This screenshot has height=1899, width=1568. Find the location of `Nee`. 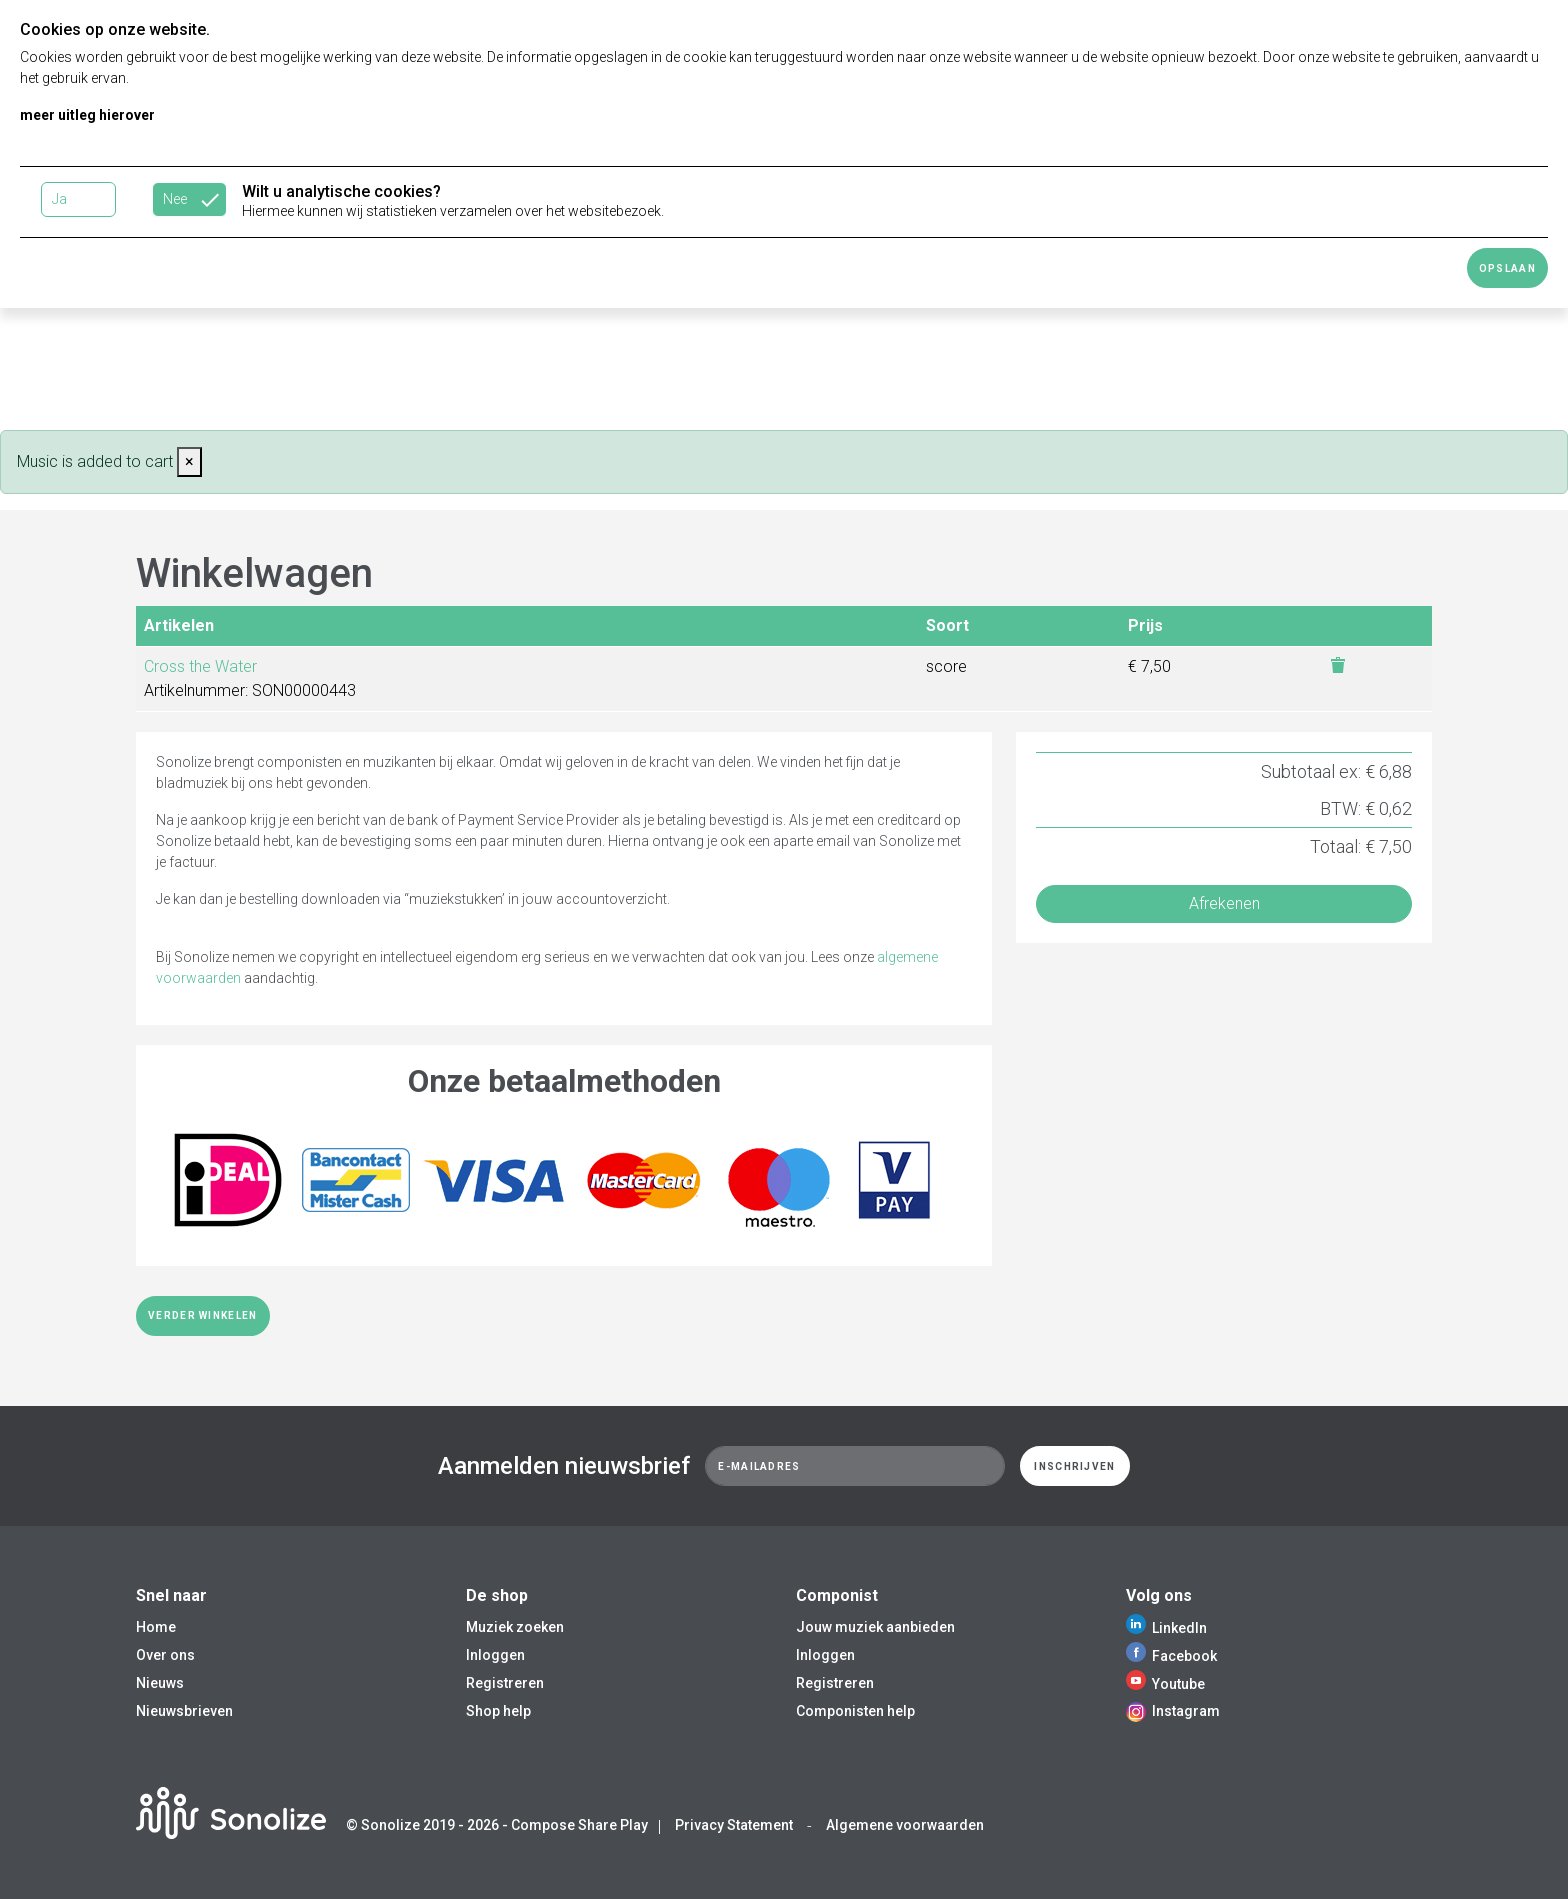

Nee is located at coordinates (175, 199).